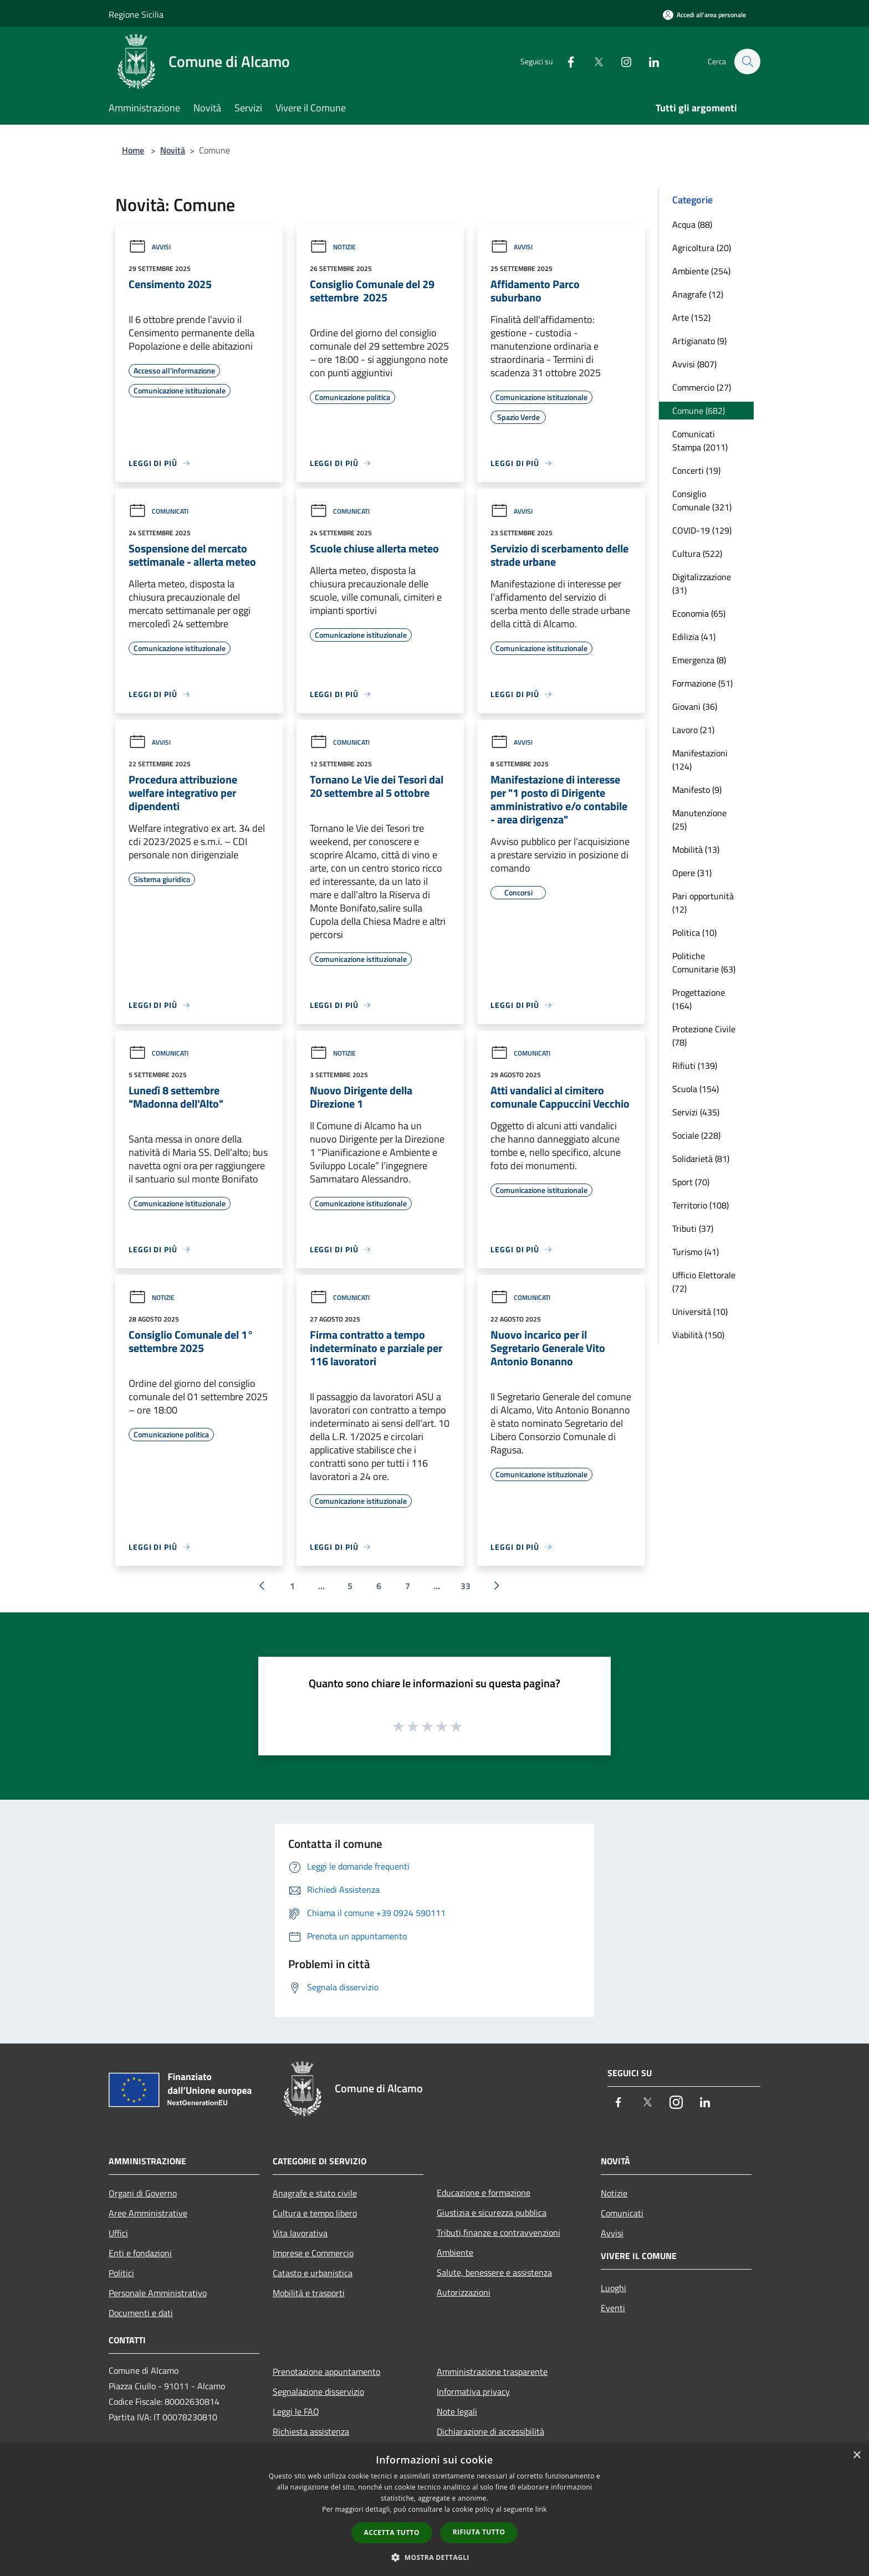  I want to click on Enti e fondazioni, so click(140, 2253).